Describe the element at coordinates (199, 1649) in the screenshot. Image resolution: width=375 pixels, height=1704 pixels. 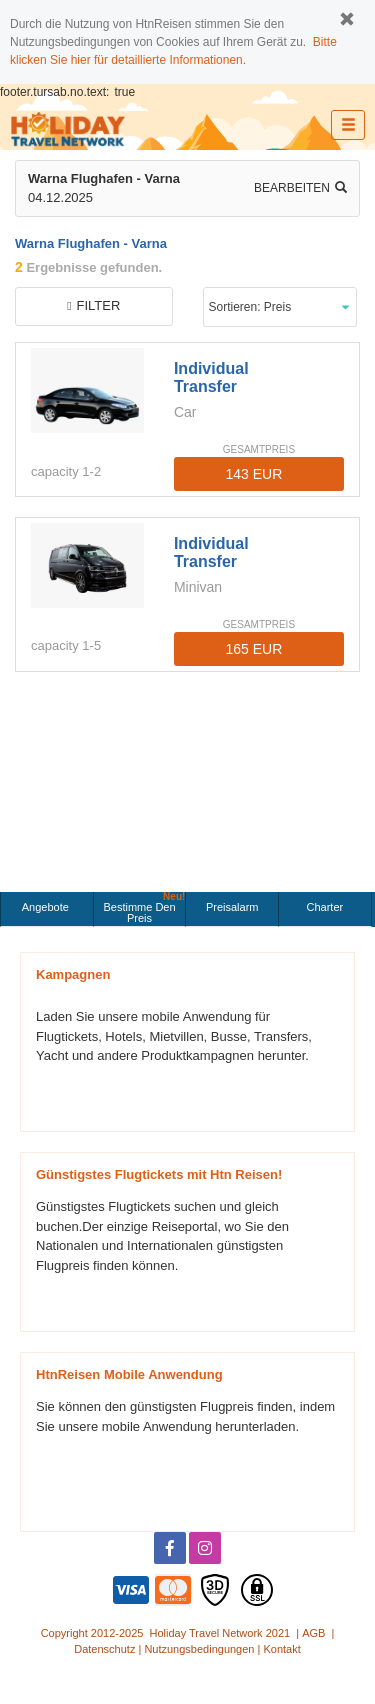
I see `Nutzungsbedingungen` at that location.